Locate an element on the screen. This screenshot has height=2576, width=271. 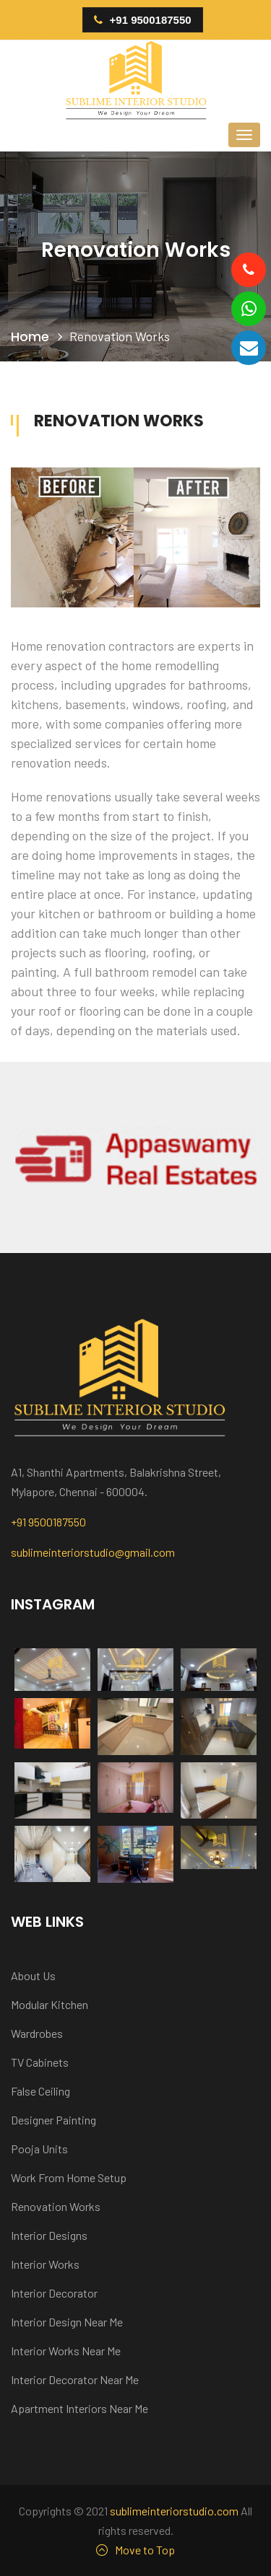
Designer Painting is located at coordinates (53, 2120).